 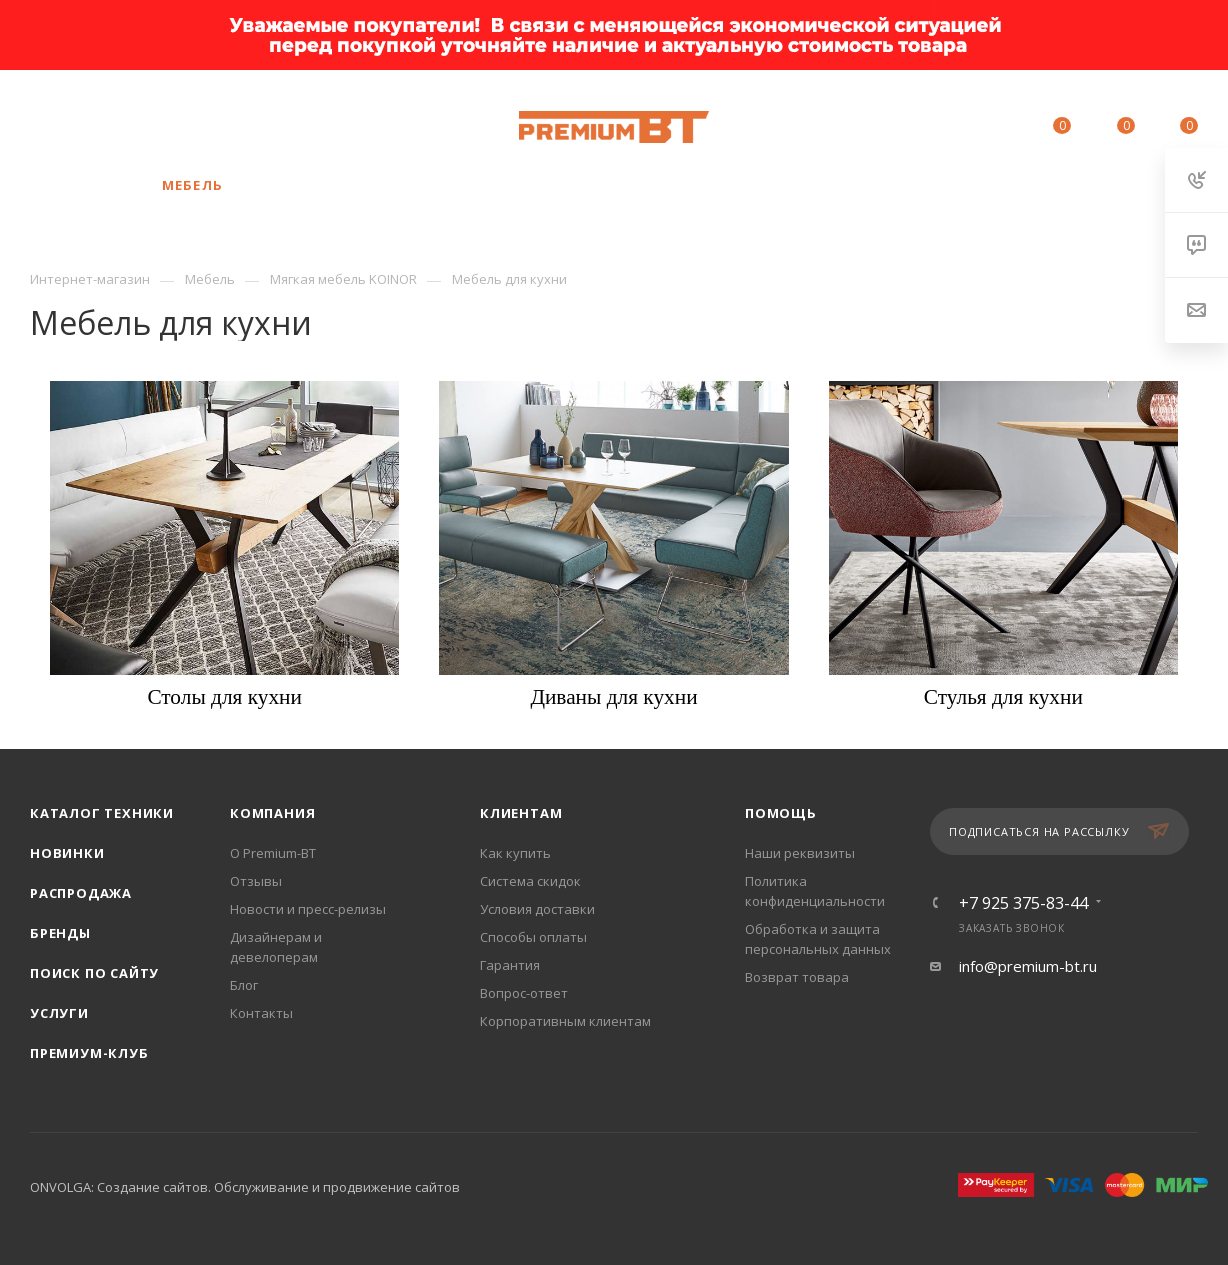 I want to click on Премиум-клуб, so click(x=89, y=1053).